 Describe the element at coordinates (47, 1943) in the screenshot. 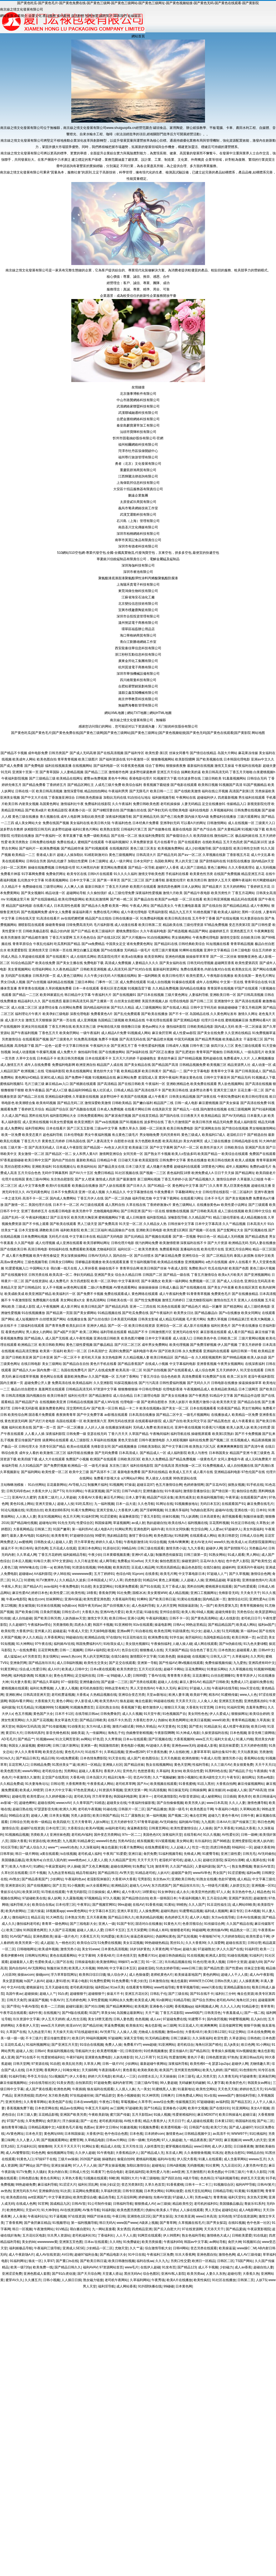

I see `成人超踫` at that location.